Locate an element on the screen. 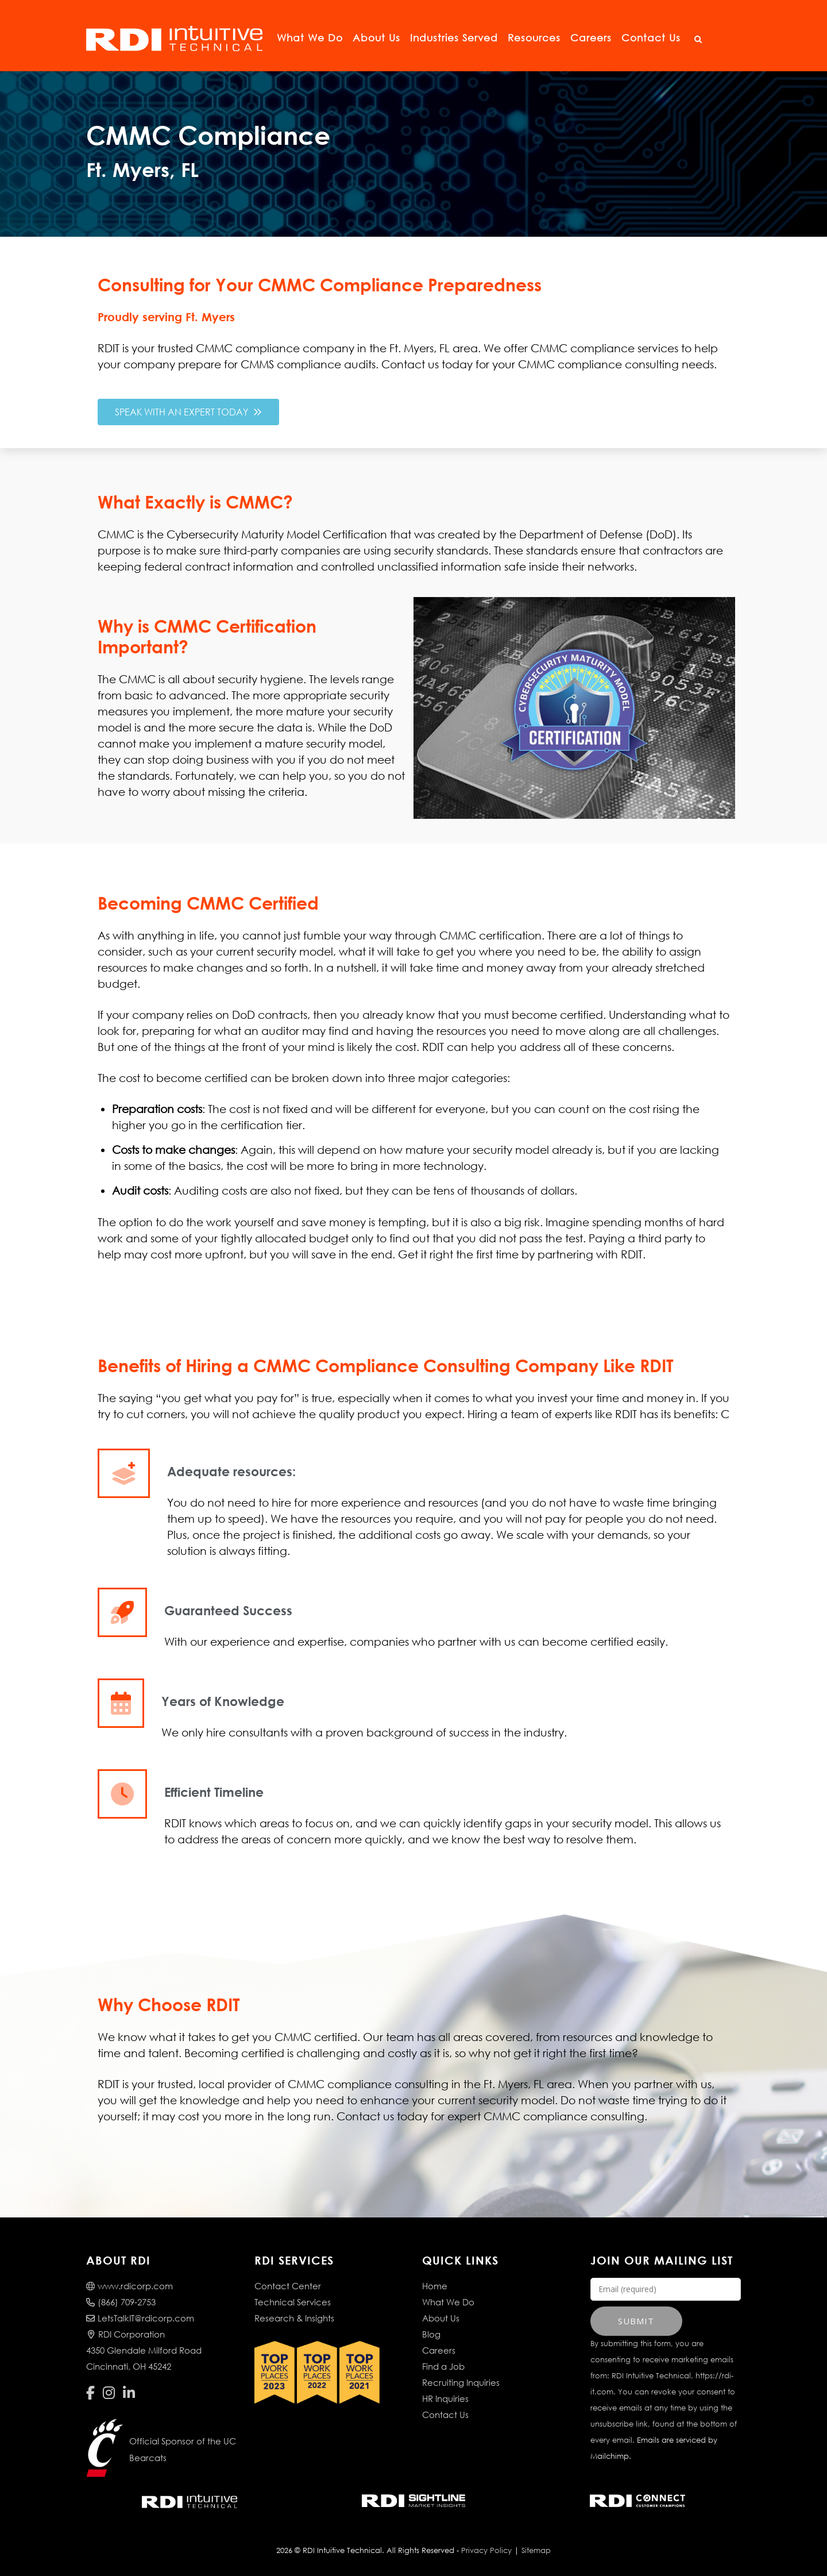 Image resolution: width=827 pixels, height=2576 pixels. RDI Corporation4350 Glendale Milford RoadCincinnati, OH 45242 is located at coordinates (144, 2350).